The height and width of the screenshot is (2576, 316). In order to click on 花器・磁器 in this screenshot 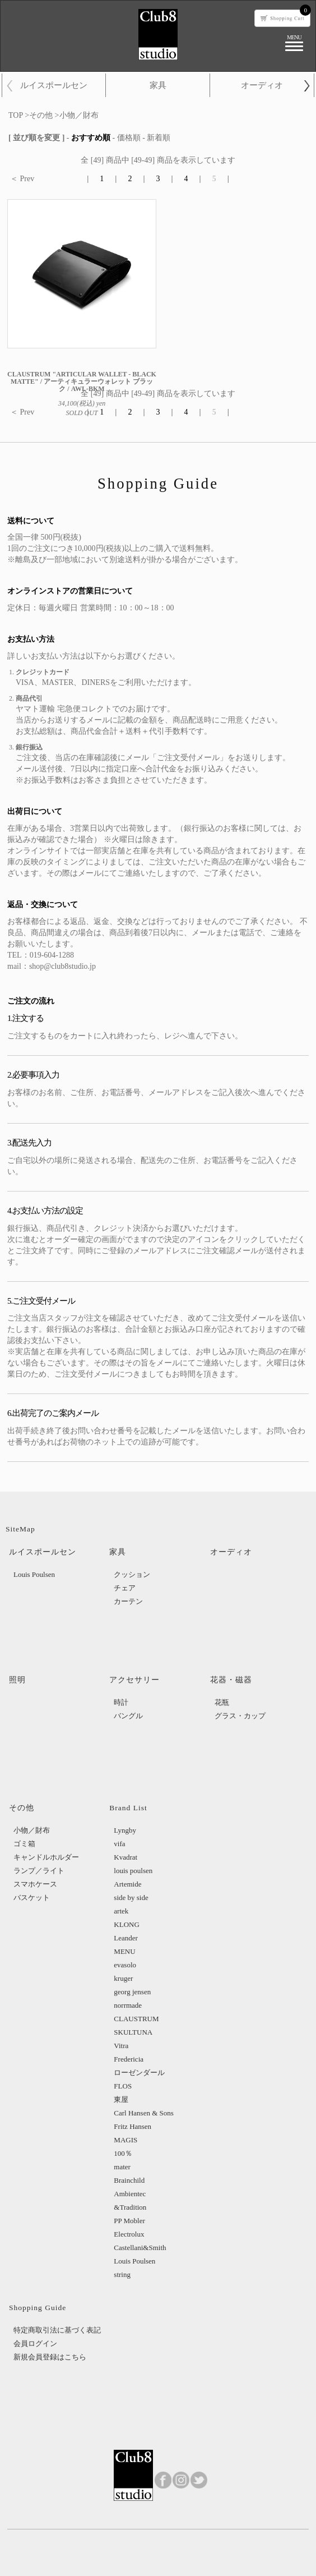, I will do `click(231, 1680)`.